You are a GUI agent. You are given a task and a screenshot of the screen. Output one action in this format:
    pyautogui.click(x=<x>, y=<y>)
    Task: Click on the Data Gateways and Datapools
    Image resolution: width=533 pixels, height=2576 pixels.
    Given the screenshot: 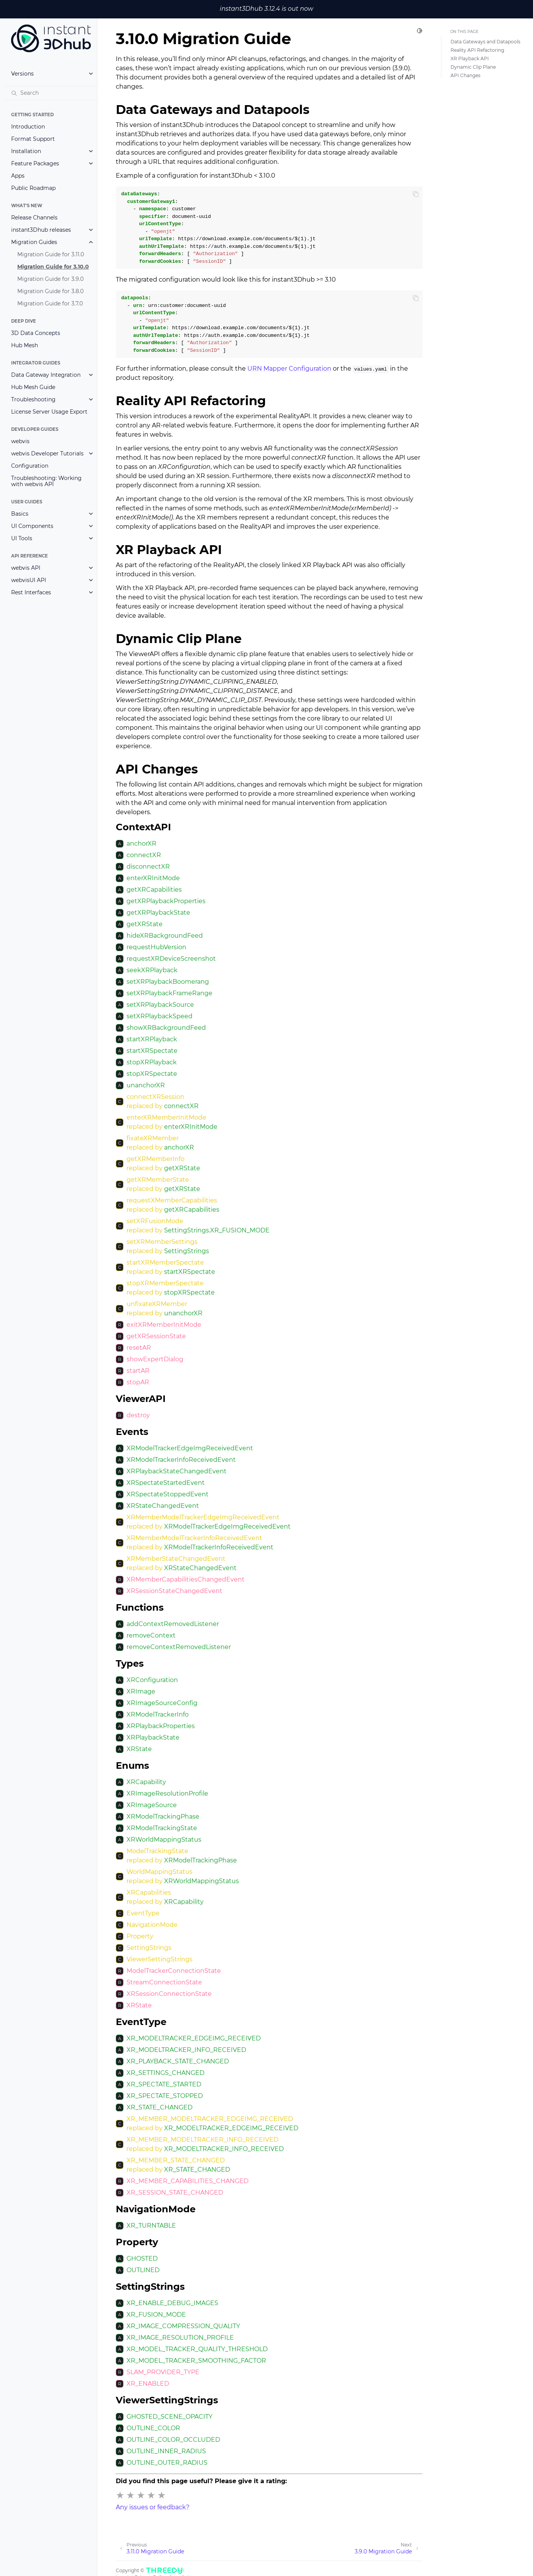 What is the action you would take?
    pyautogui.click(x=485, y=42)
    